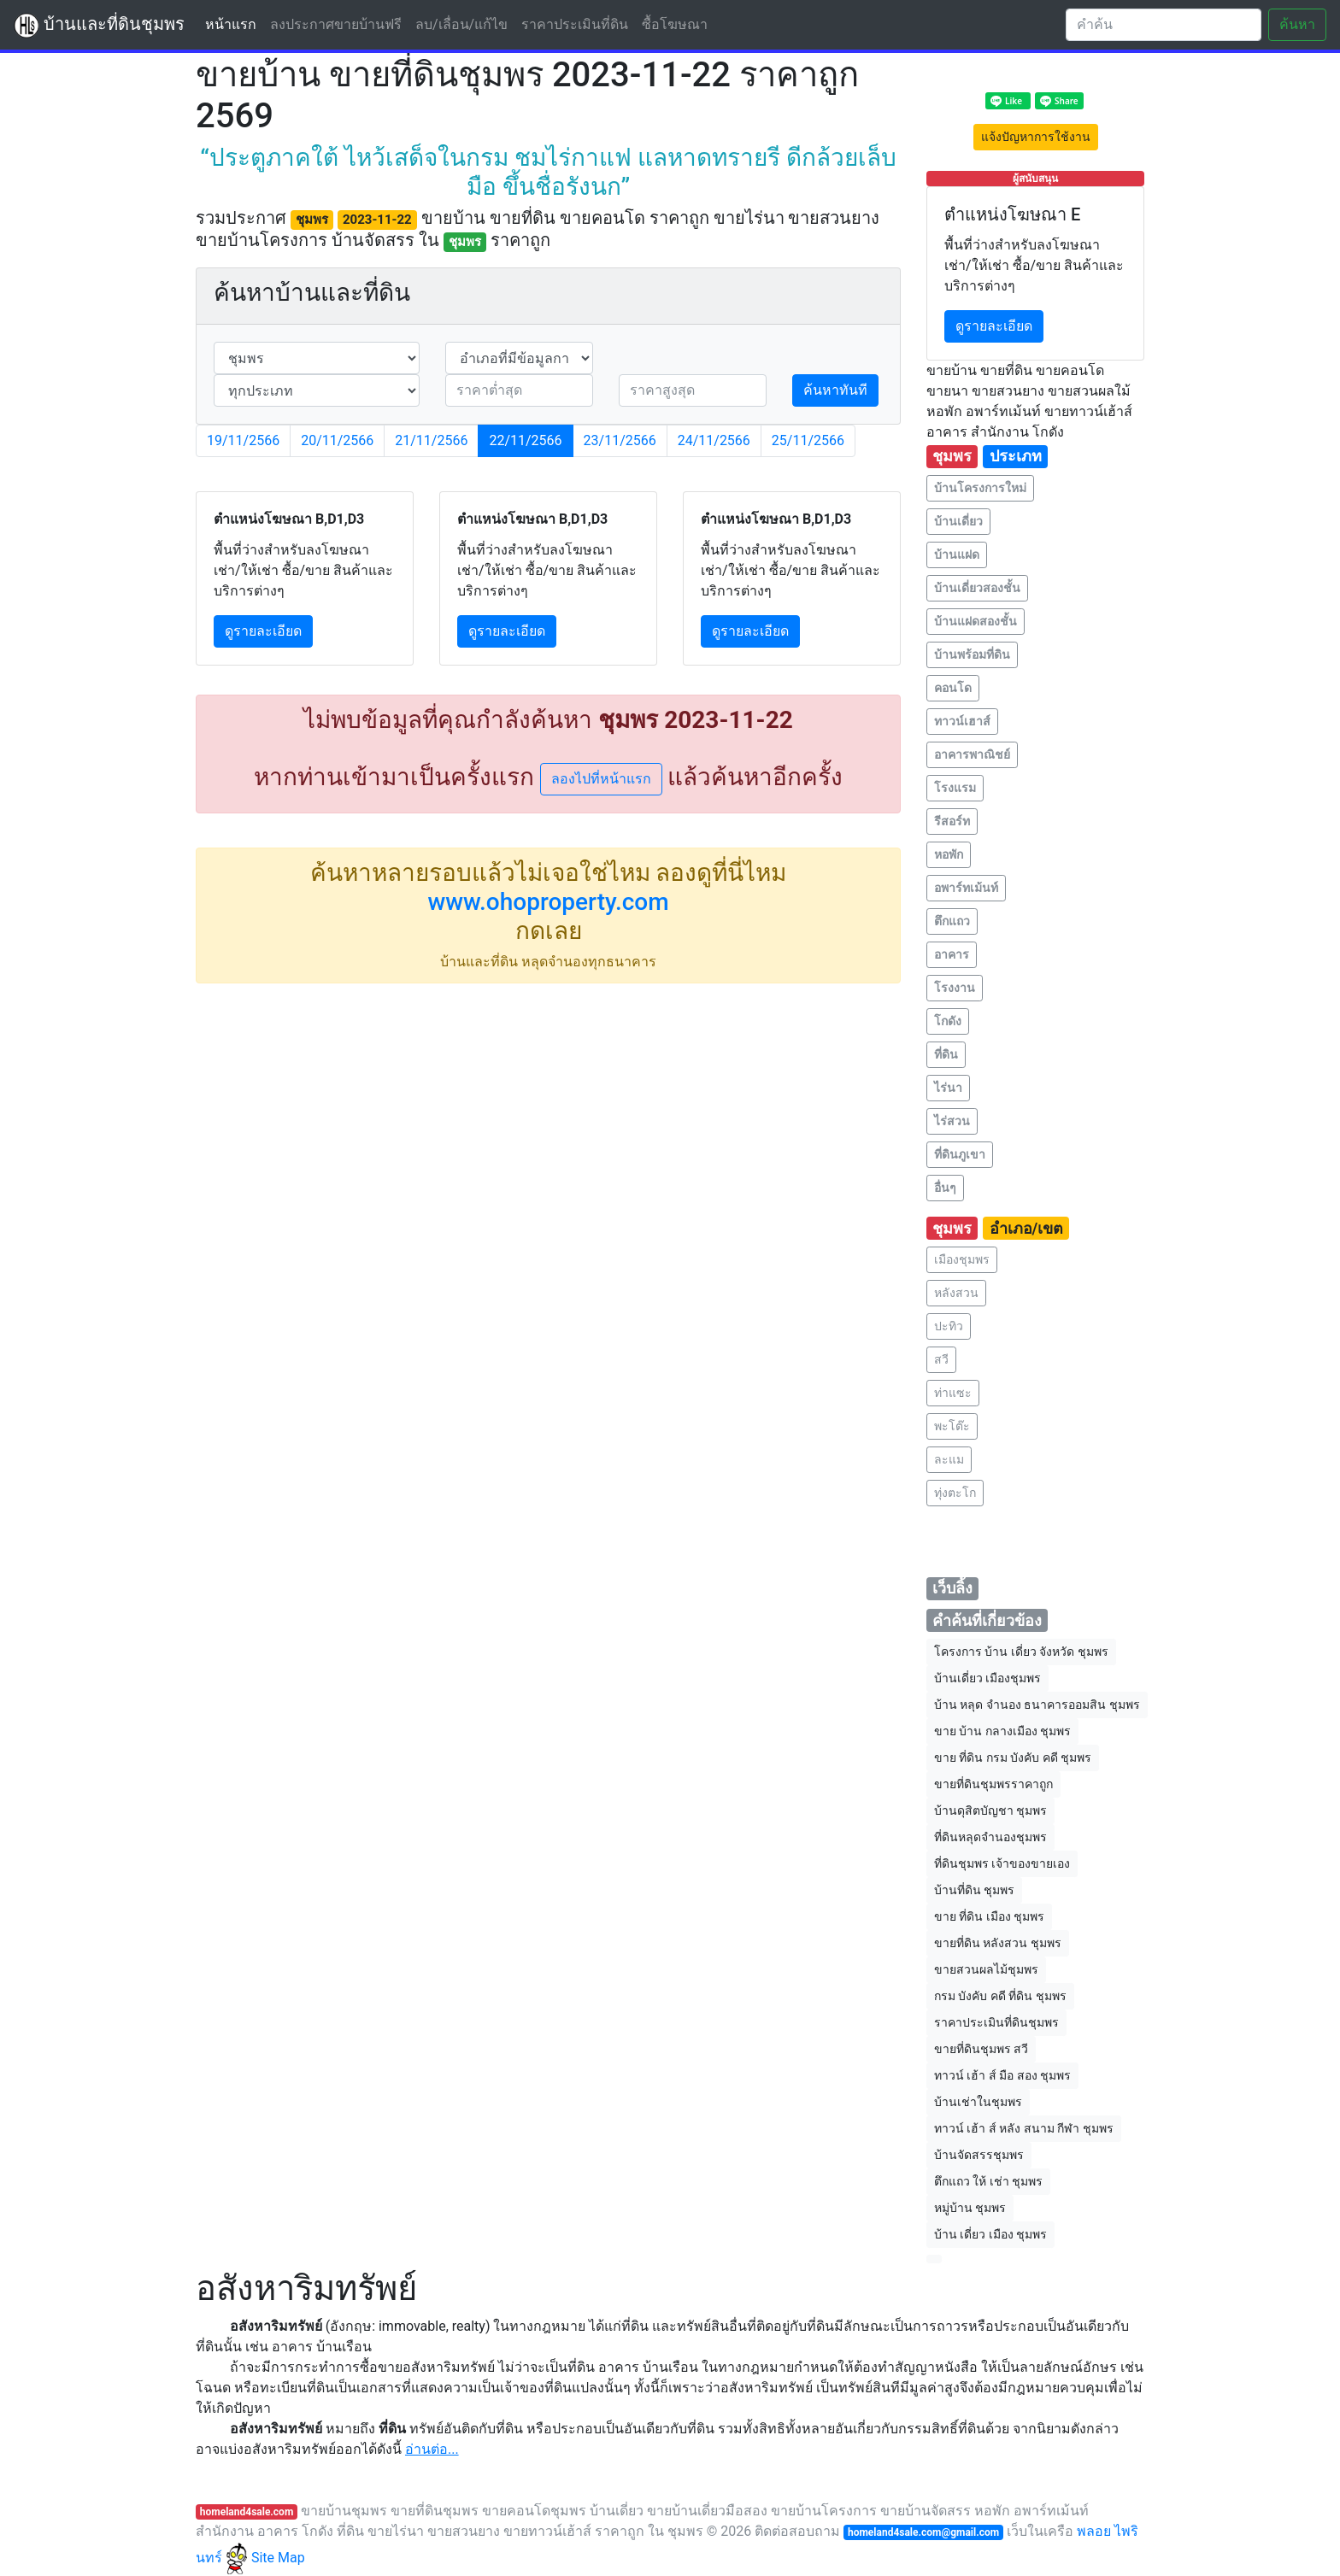 This screenshot has height=2576, width=1340. What do you see at coordinates (1002, 1731) in the screenshot?
I see `ขาย บ้าน กลางเมือง ชุมพร` at bounding box center [1002, 1731].